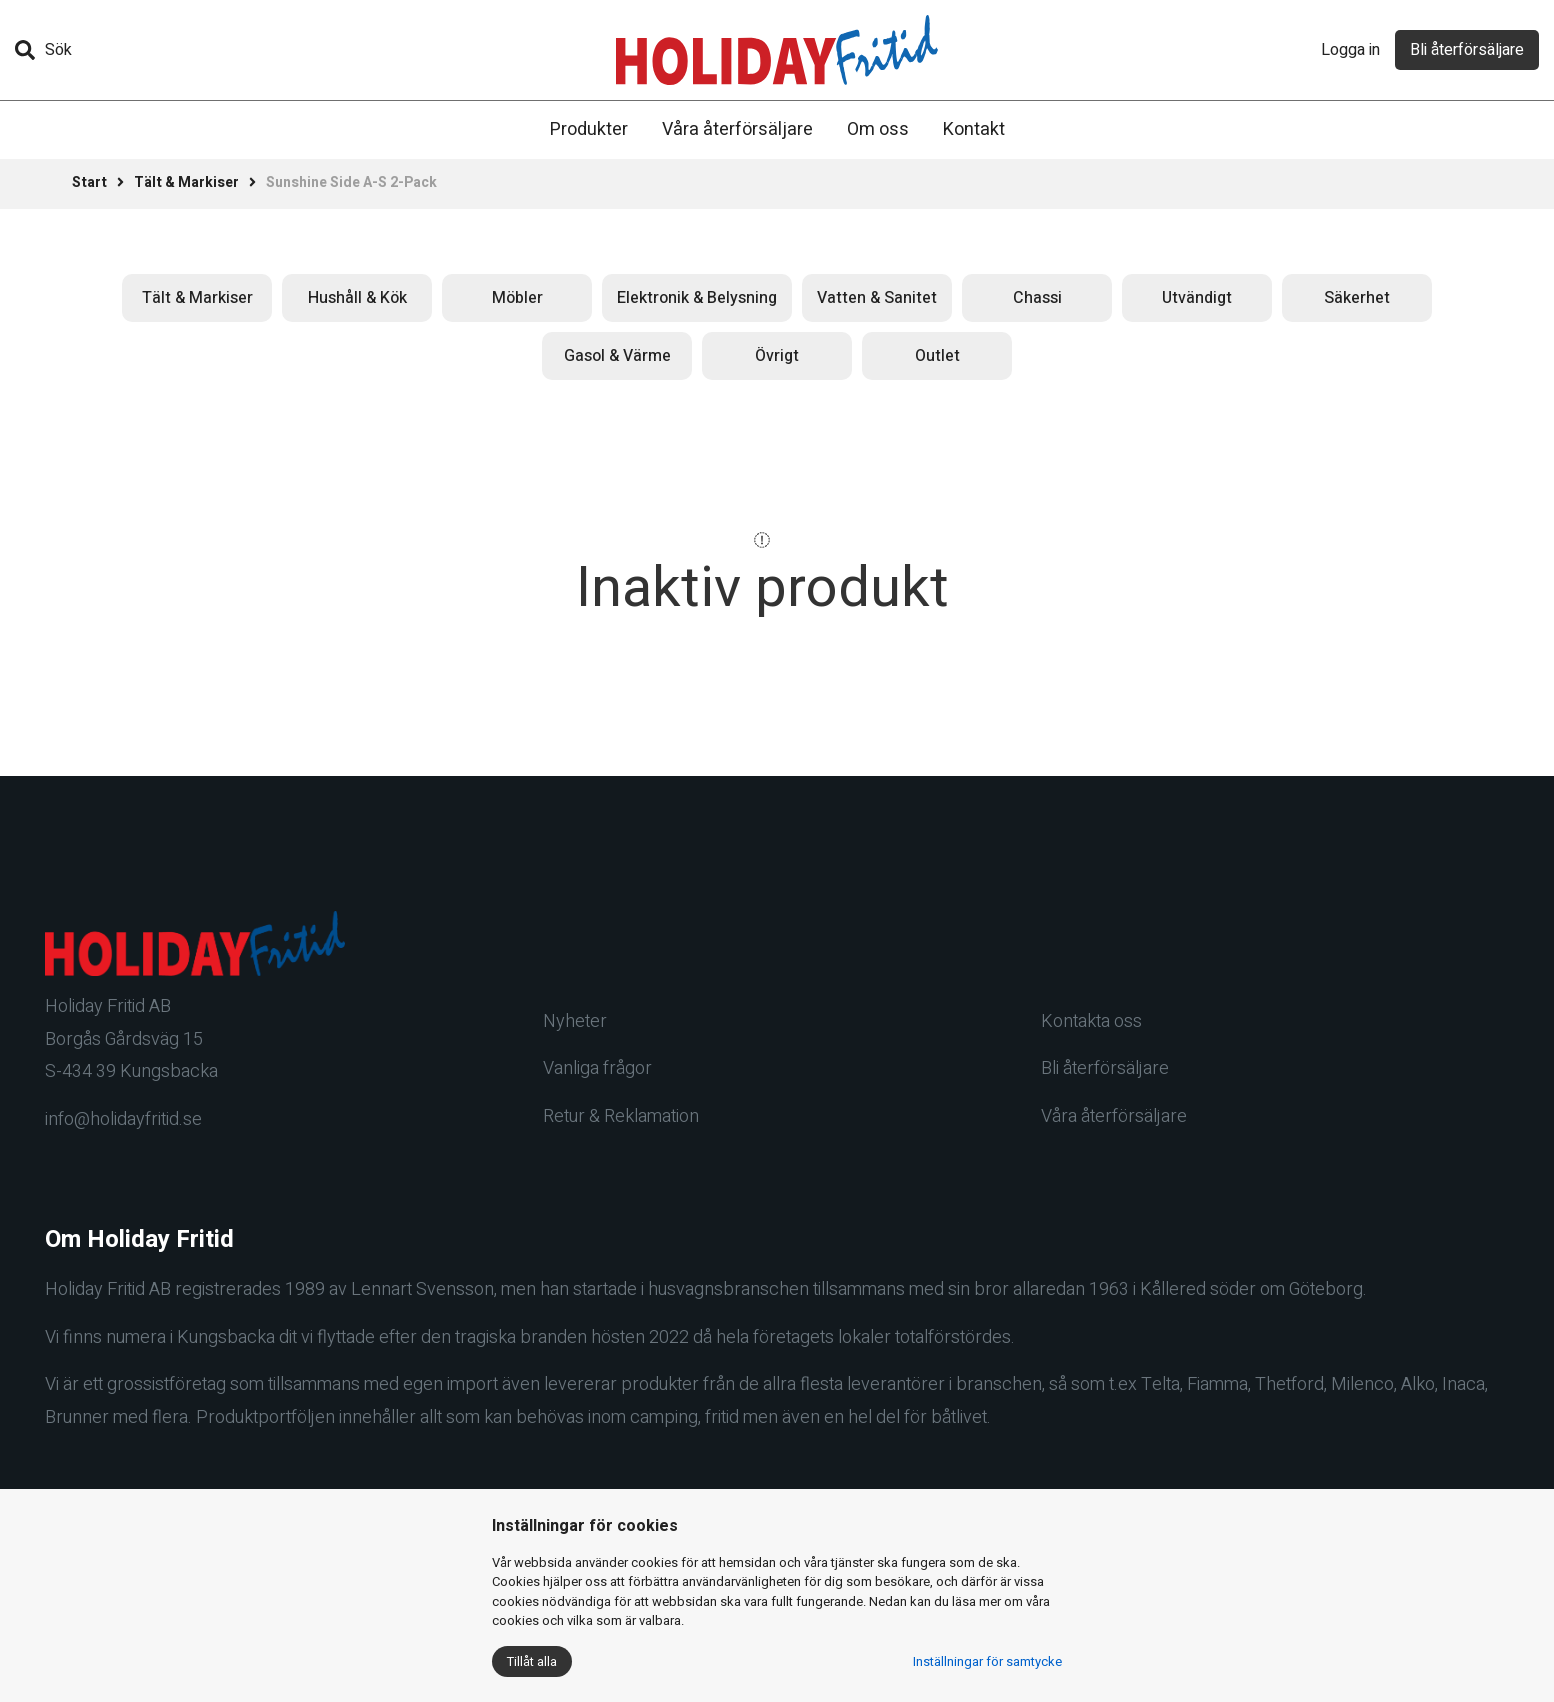 The height and width of the screenshot is (1702, 1554). I want to click on Våra återförsäljare, so click(737, 129).